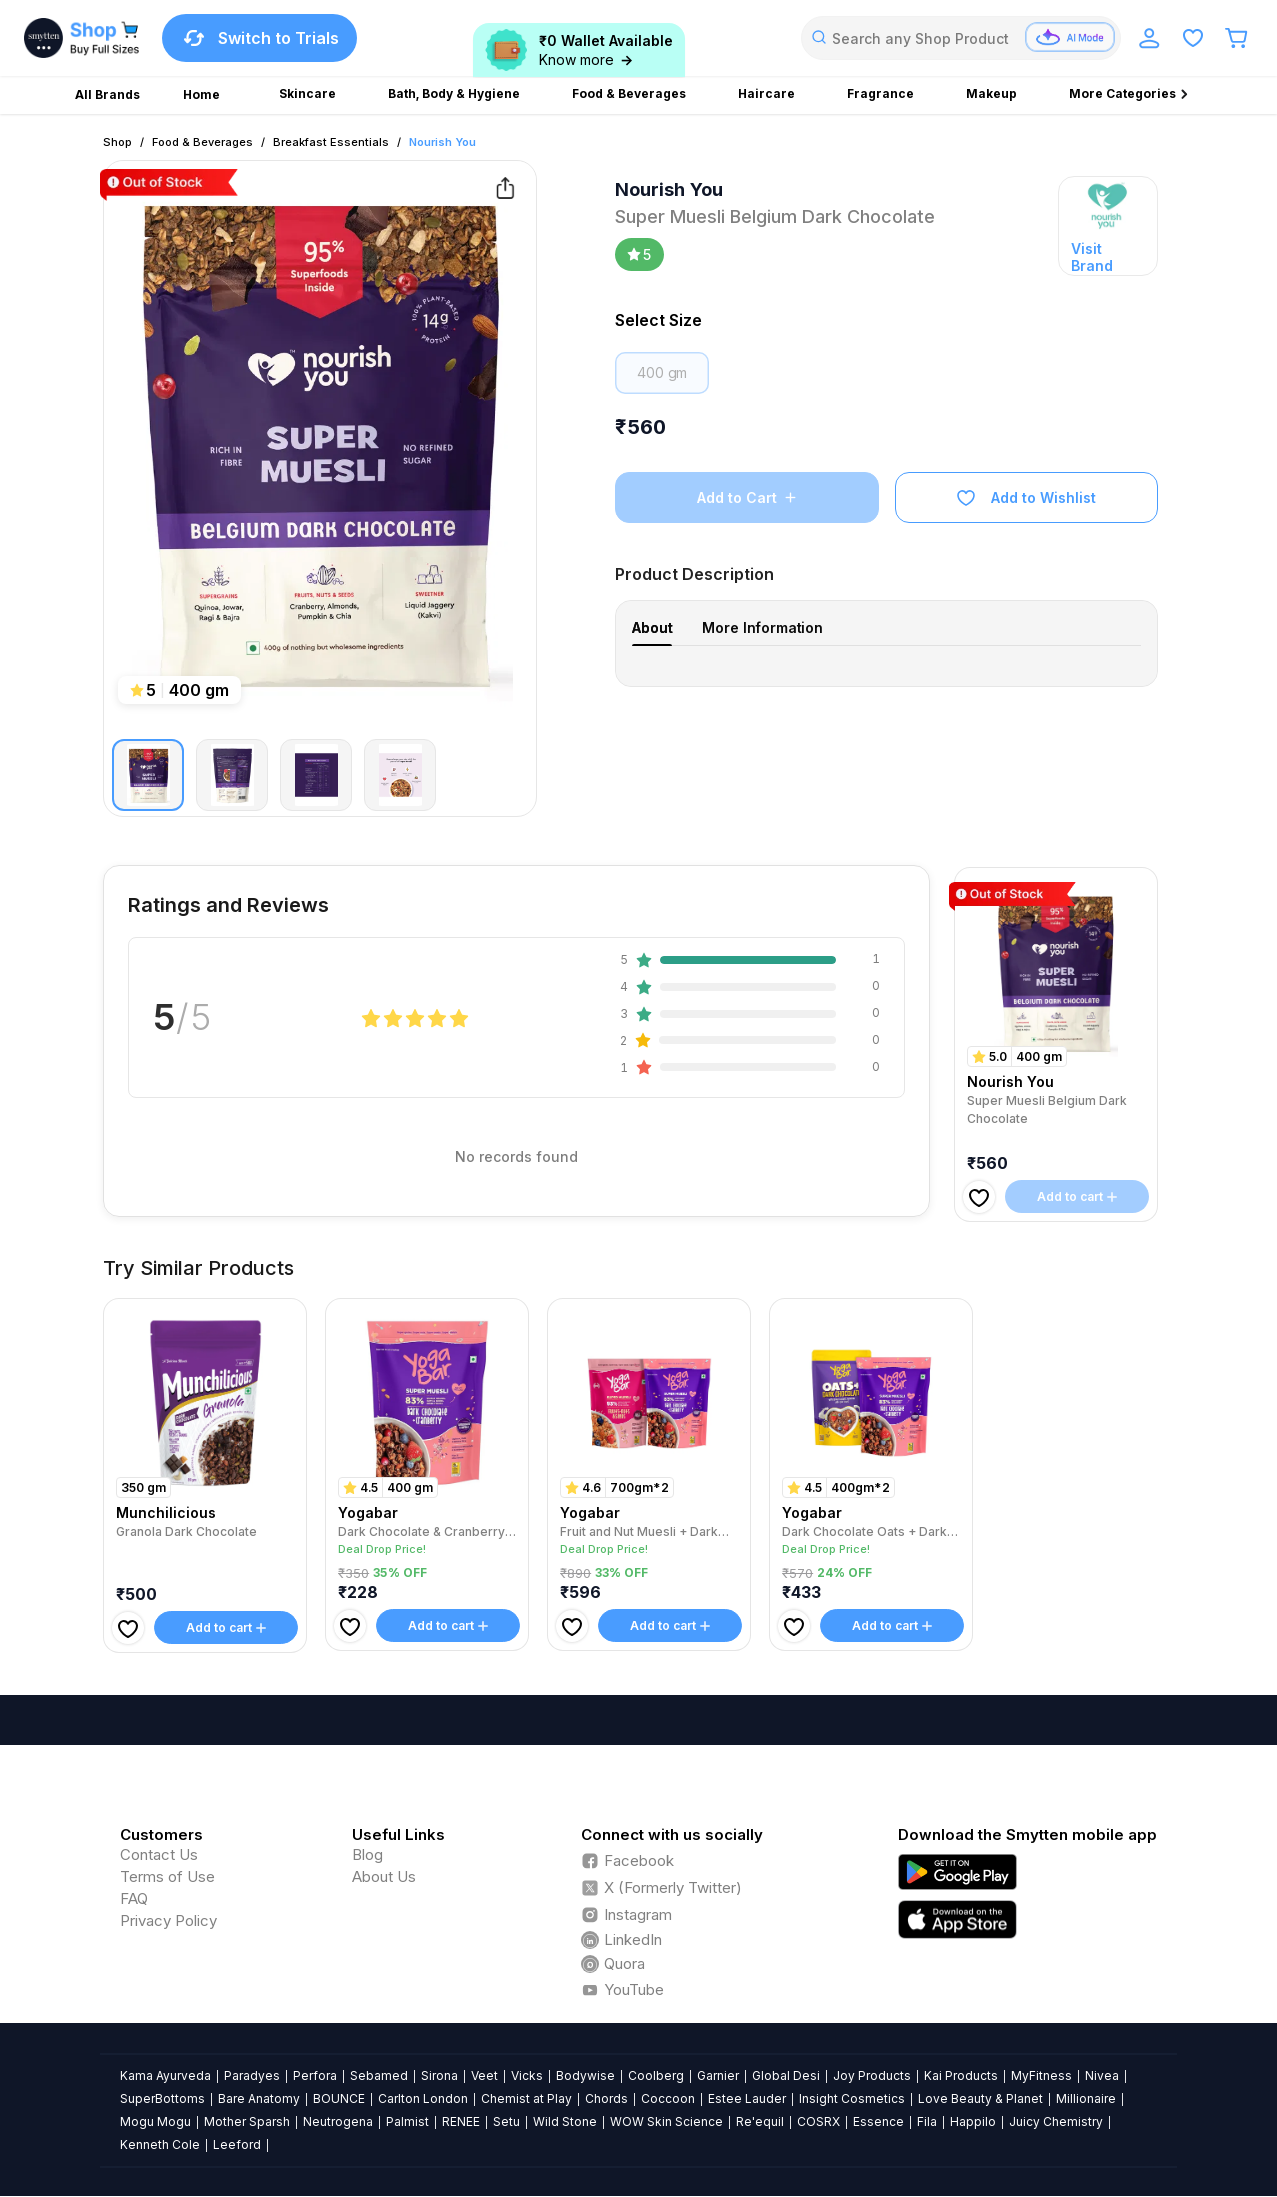 The height and width of the screenshot is (2197, 1277). I want to click on Leeford, so click(237, 2144).